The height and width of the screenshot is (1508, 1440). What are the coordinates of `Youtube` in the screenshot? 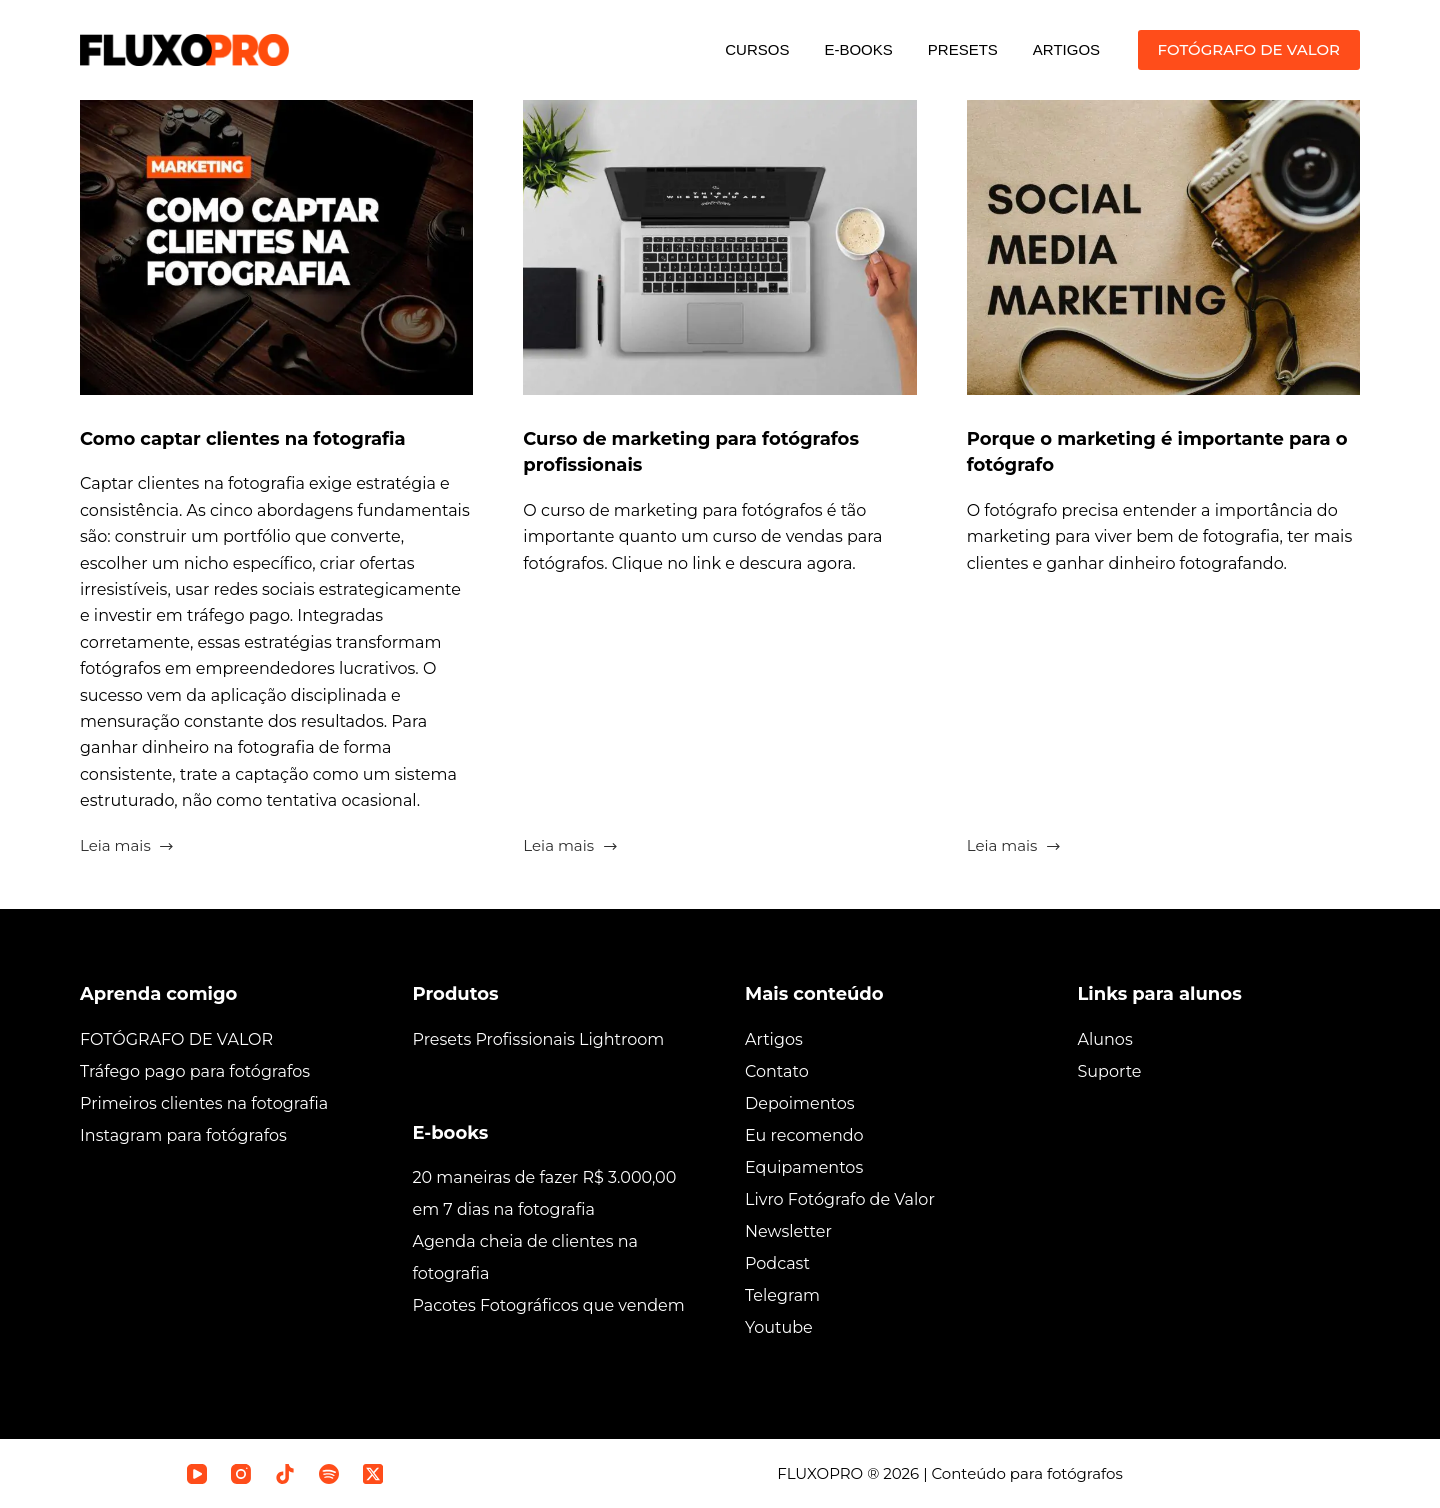 It's located at (779, 1326).